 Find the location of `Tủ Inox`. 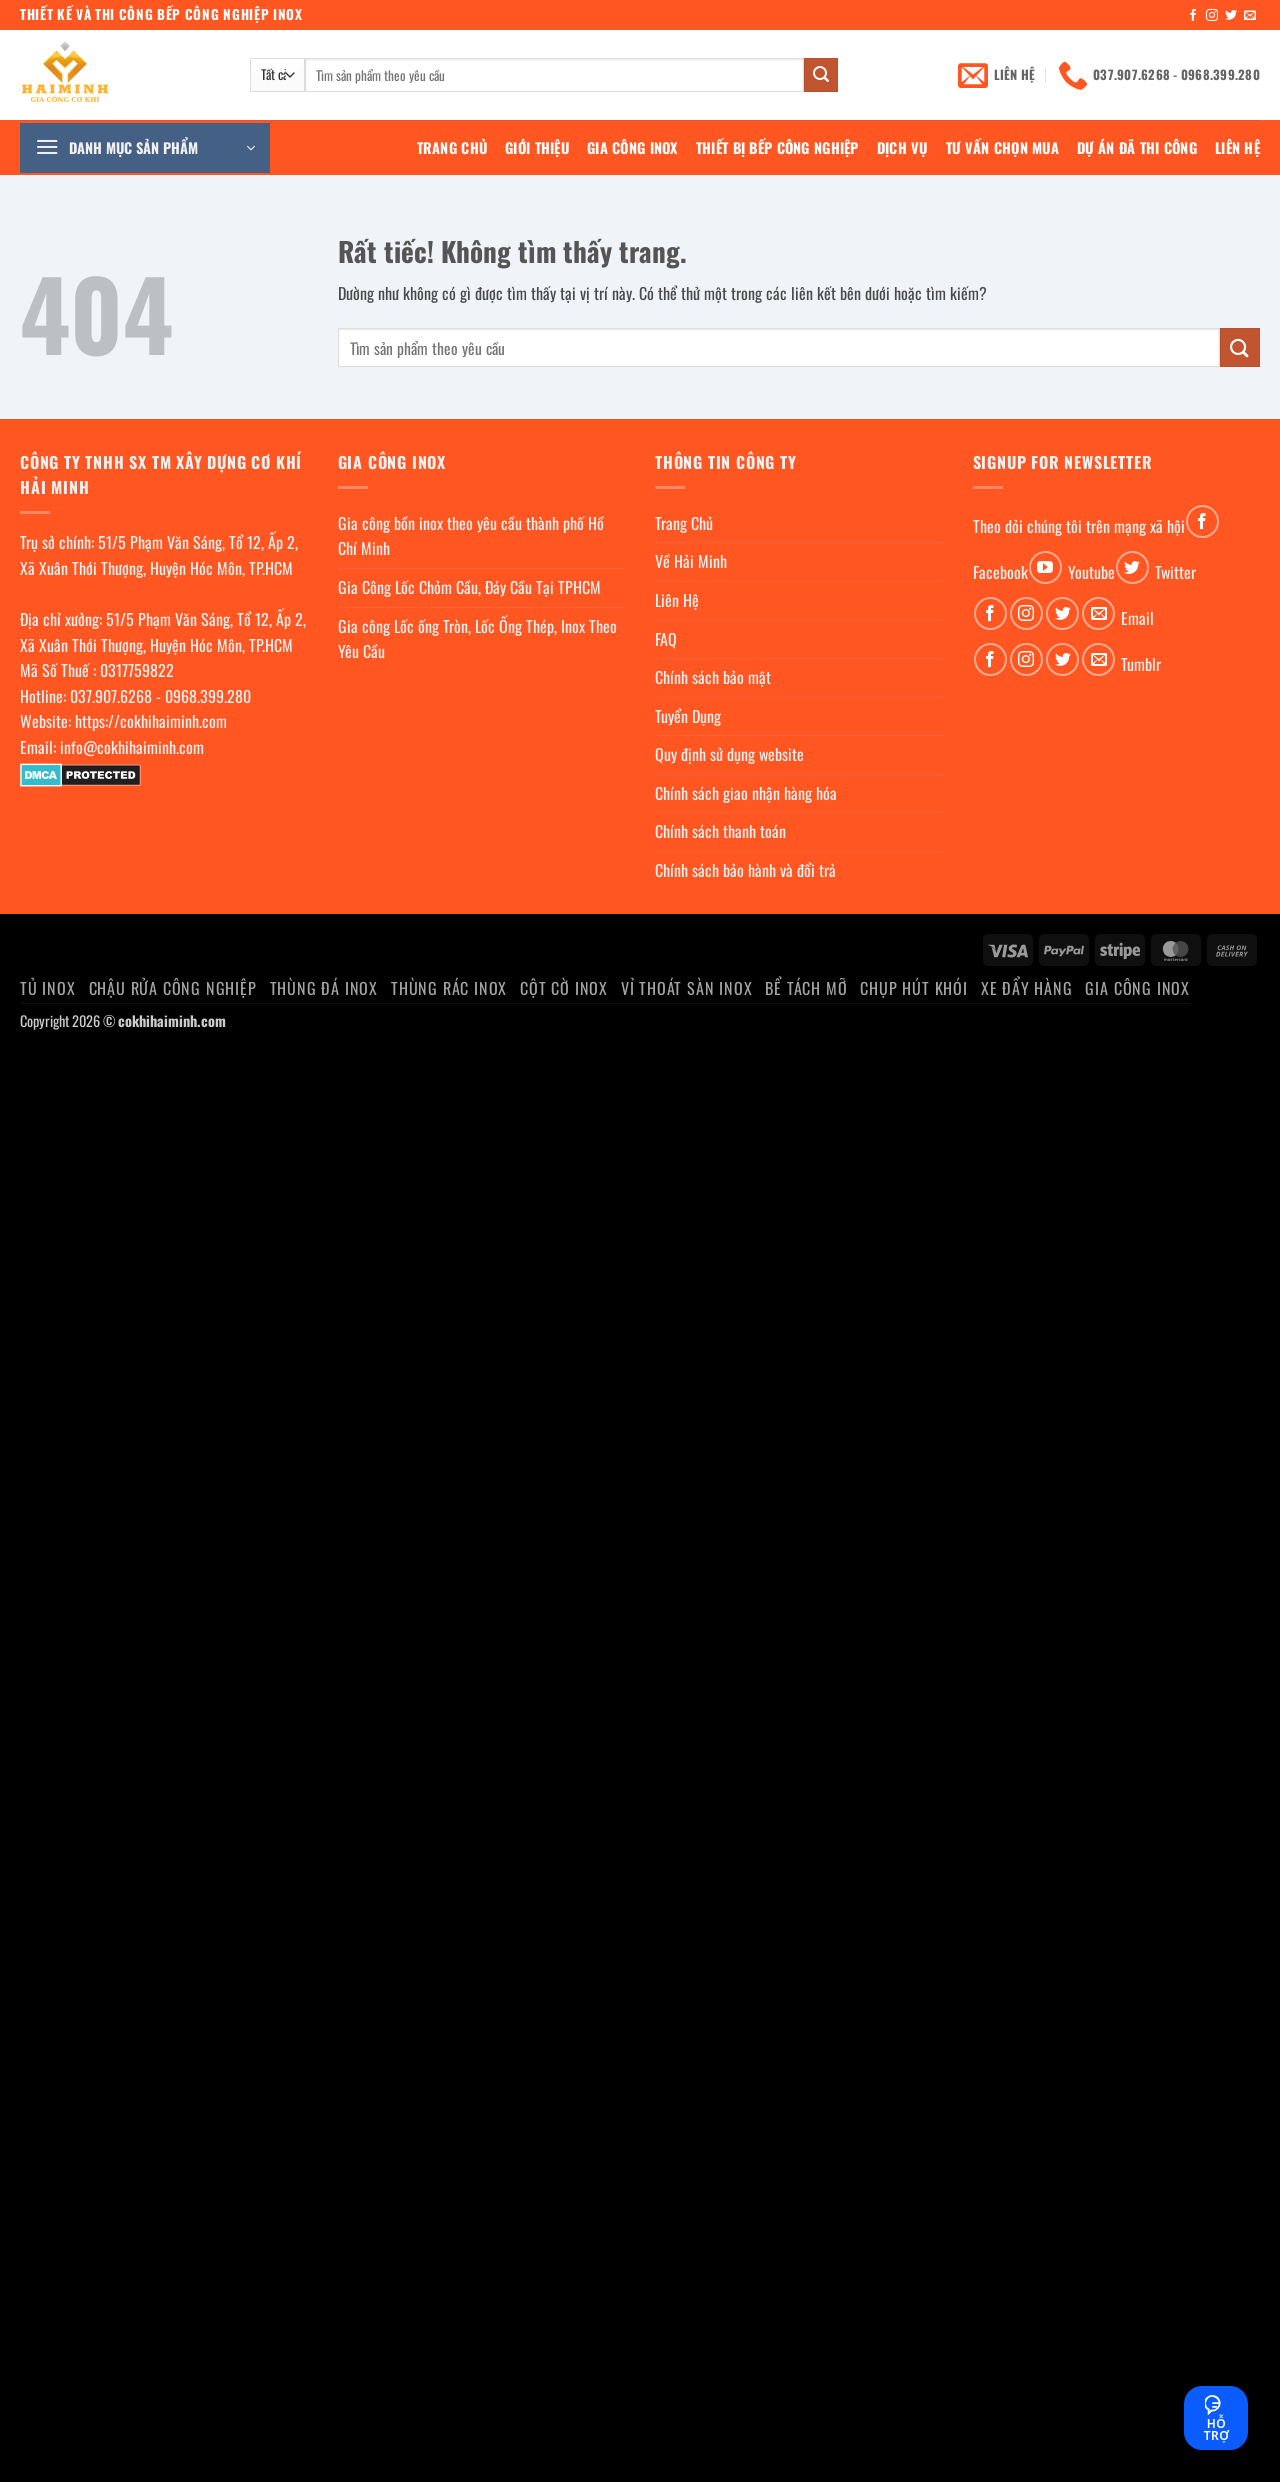

Tủ Inox is located at coordinates (48, 988).